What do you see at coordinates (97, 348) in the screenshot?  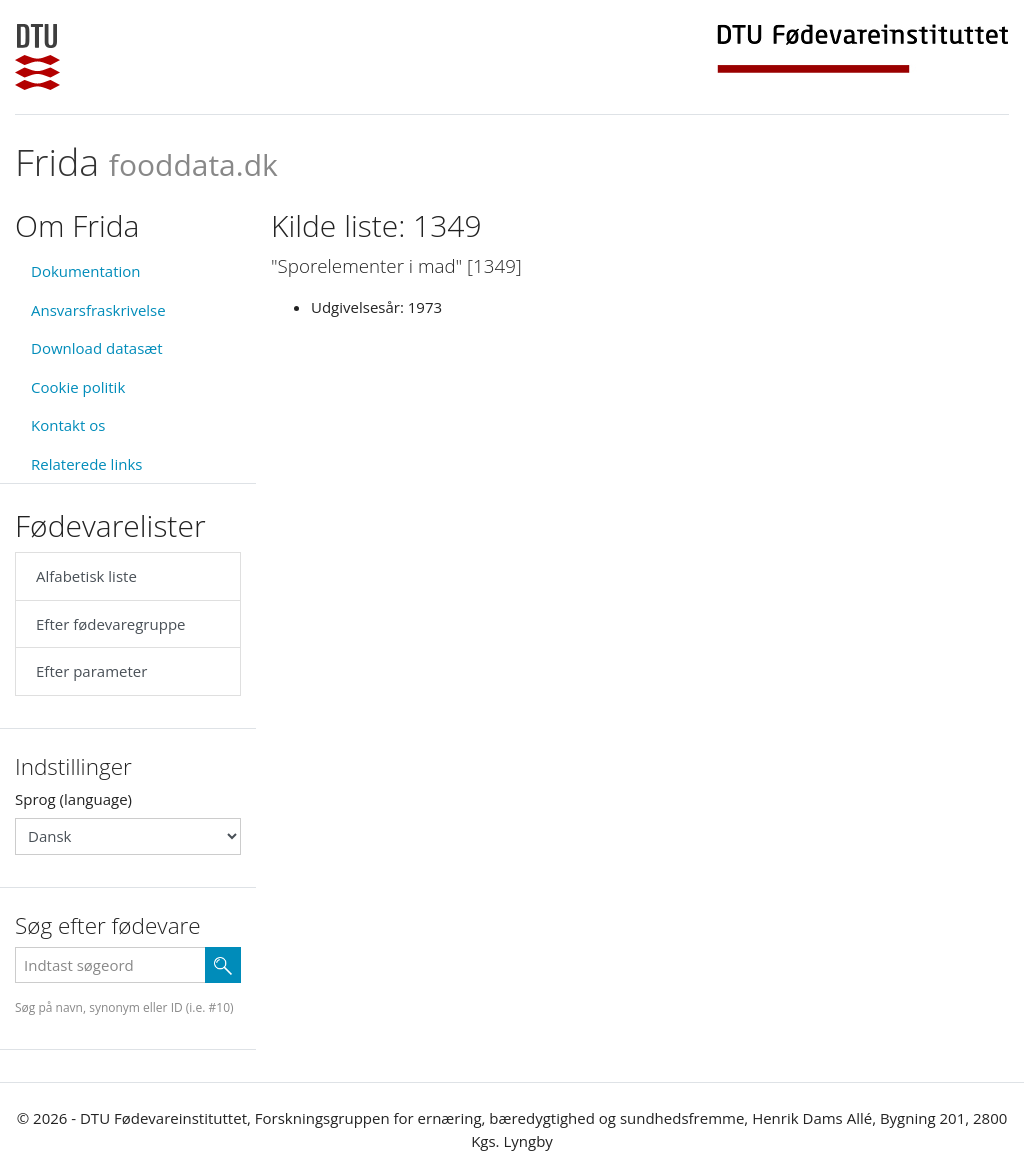 I see `Download datasæt` at bounding box center [97, 348].